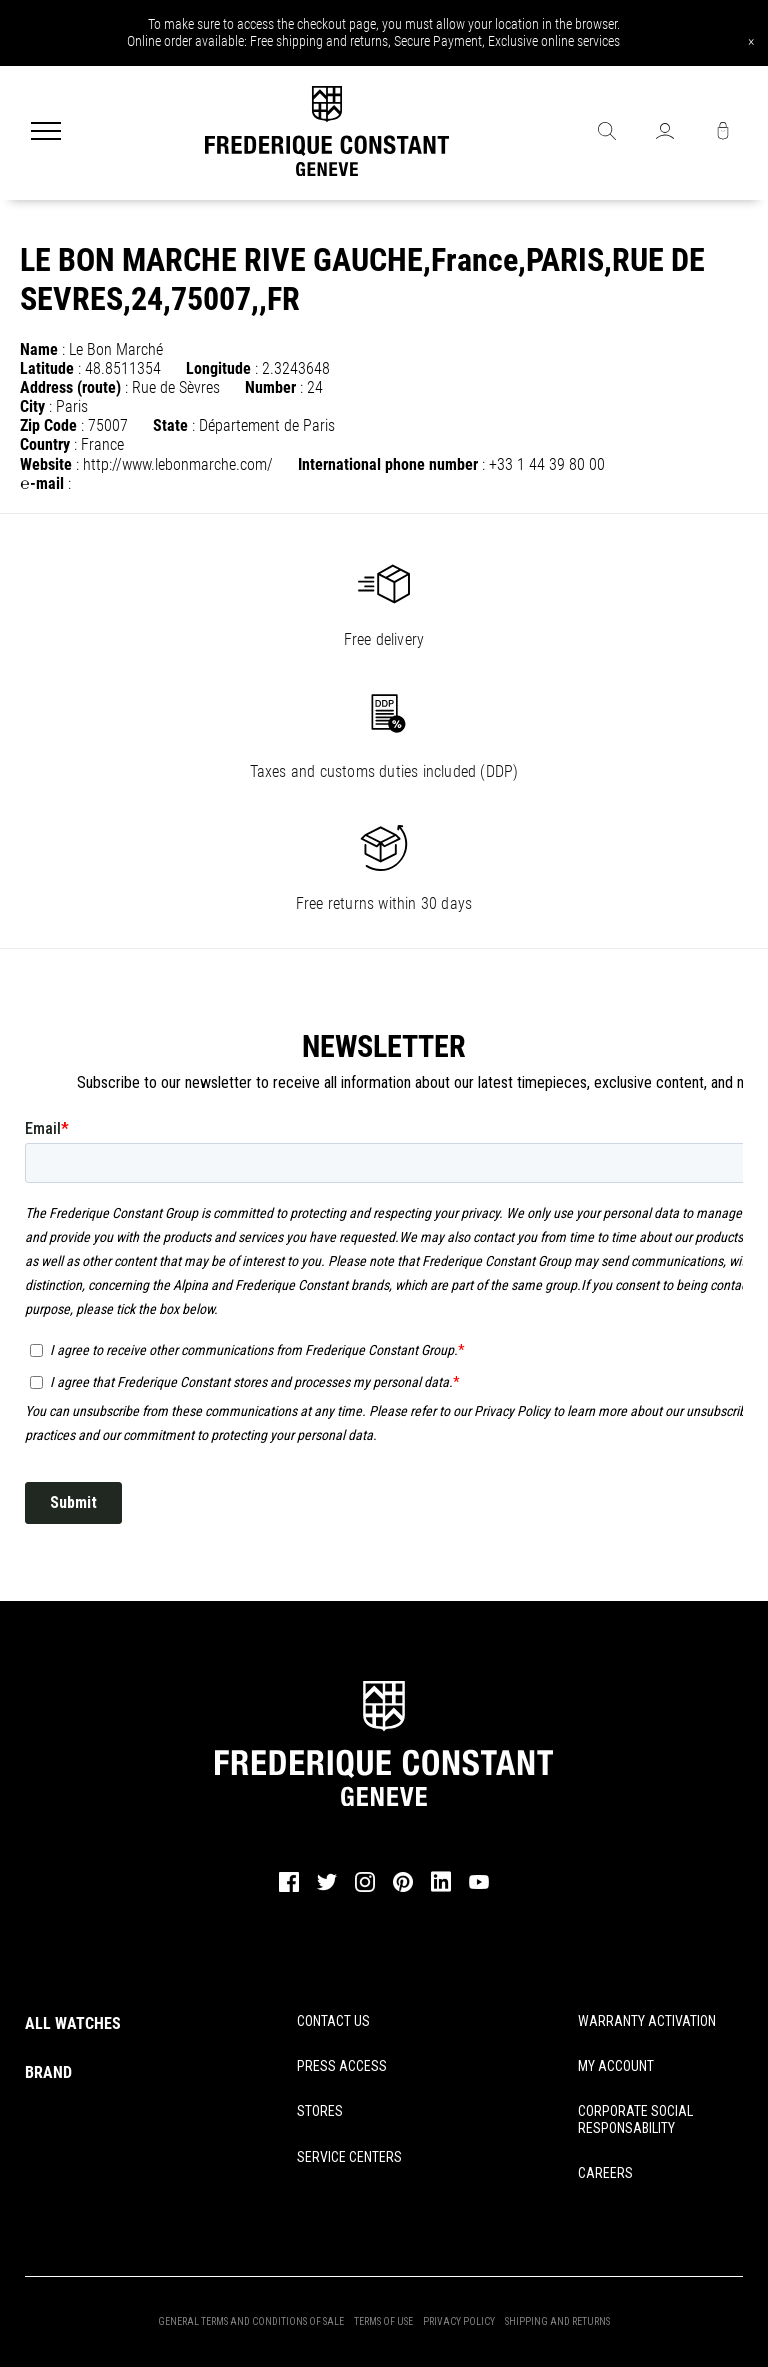 This screenshot has width=768, height=2367. Describe the element at coordinates (218, 368) in the screenshot. I see `Longitude` at that location.